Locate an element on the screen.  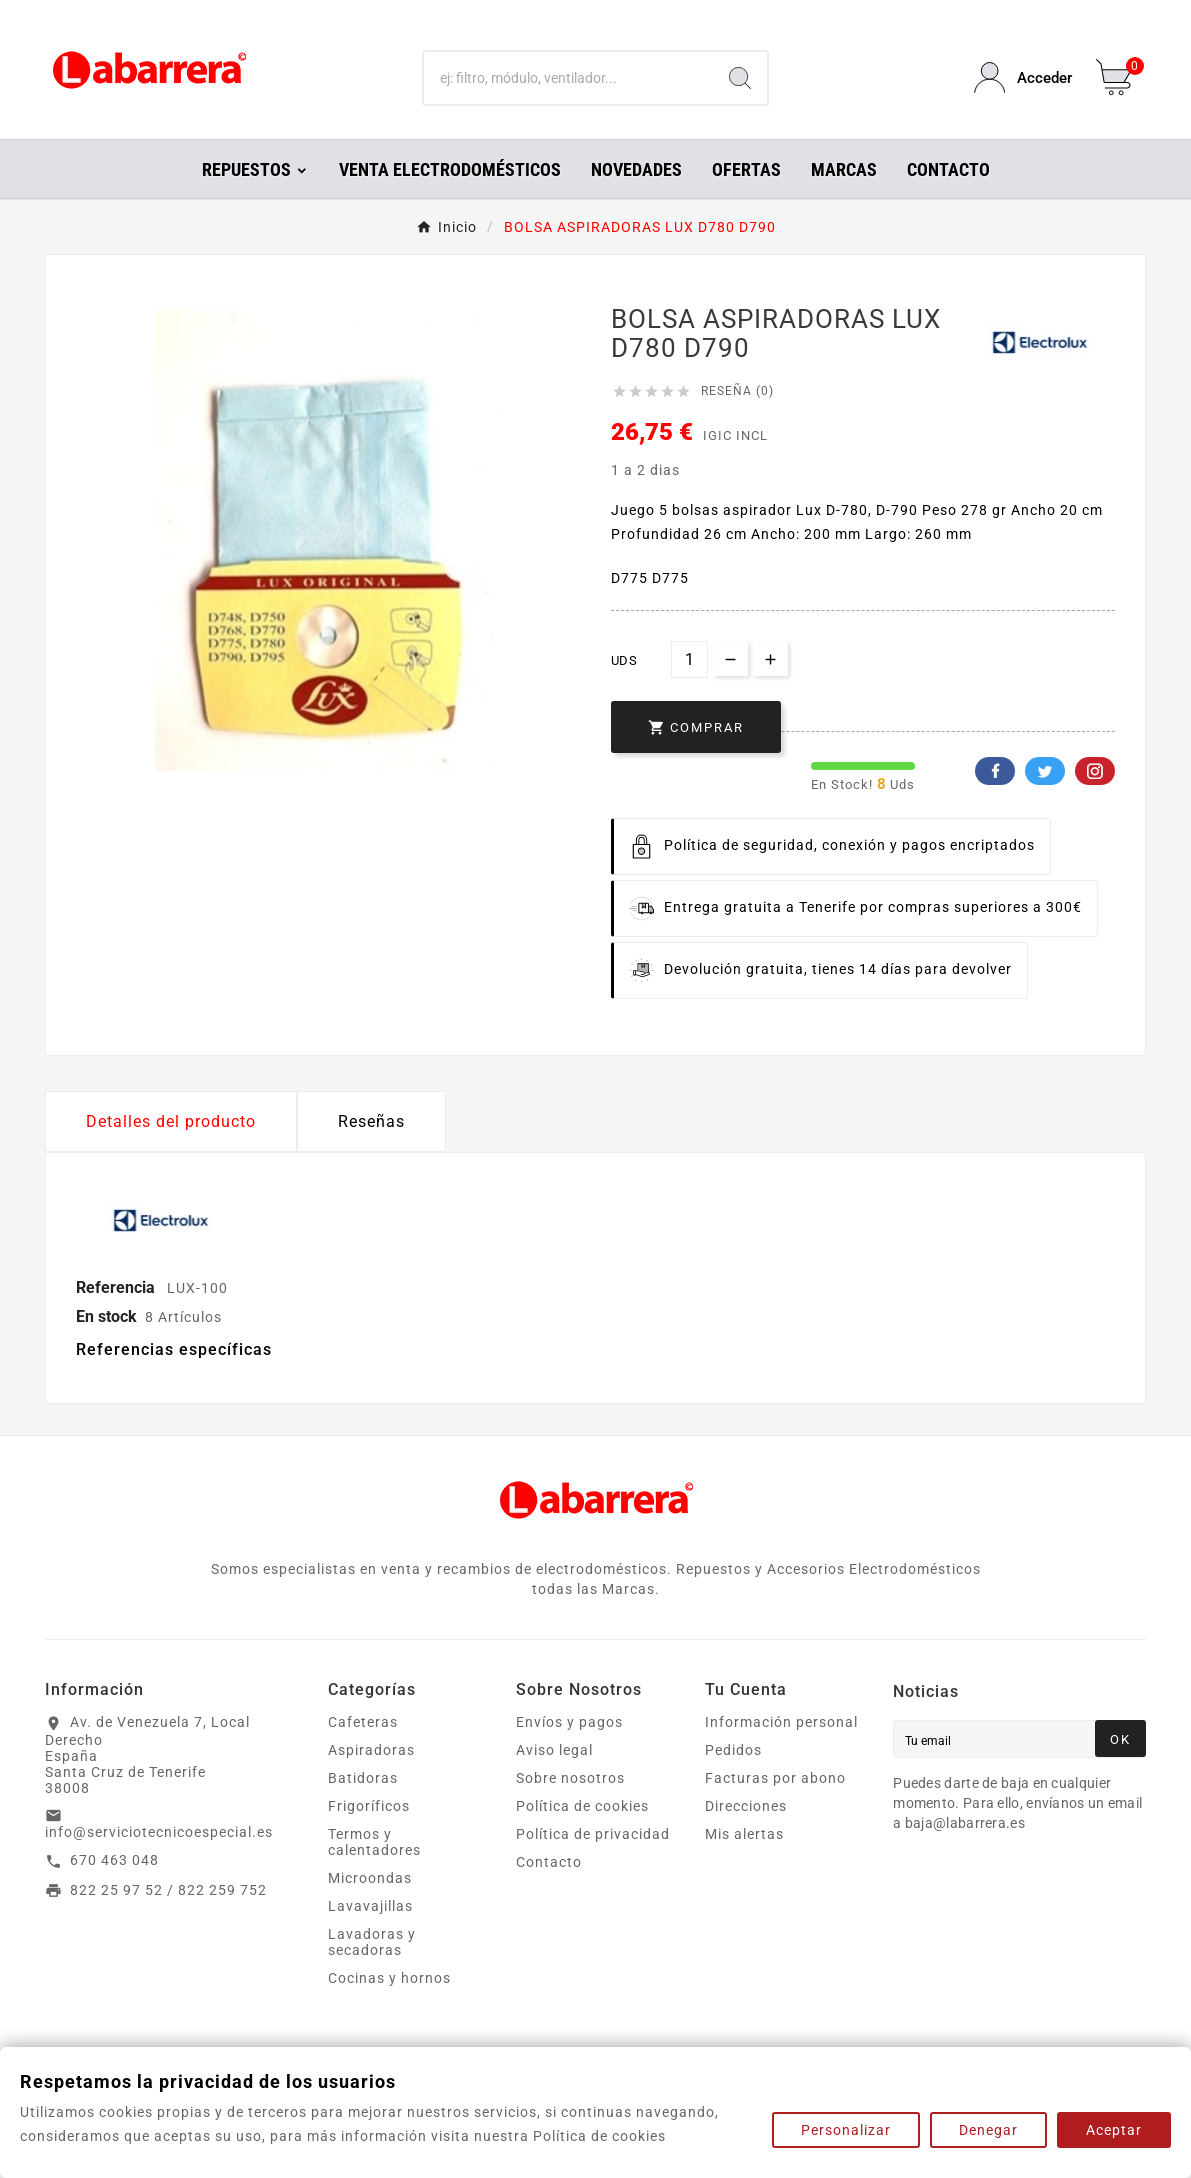
Batidoras is located at coordinates (363, 1778).